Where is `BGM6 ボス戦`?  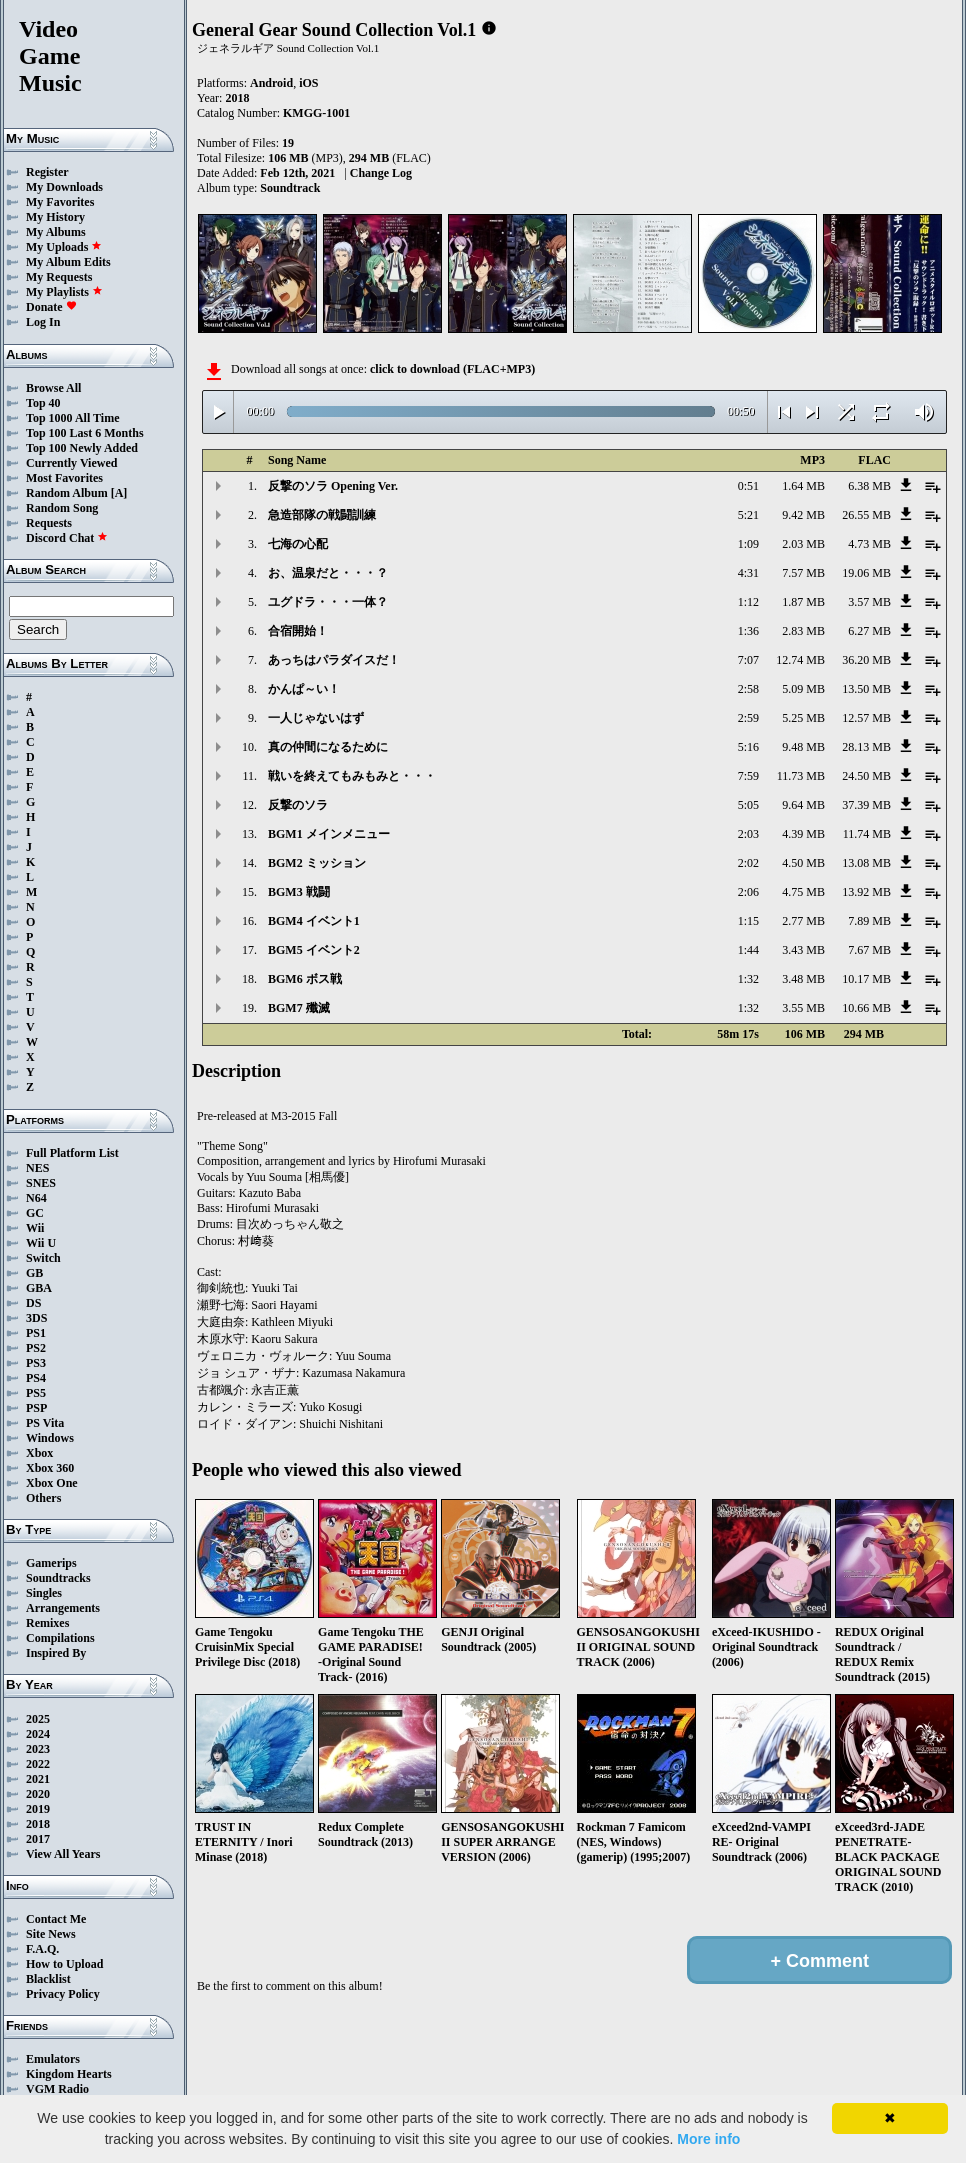
BGM6 ボス戦 is located at coordinates (305, 979).